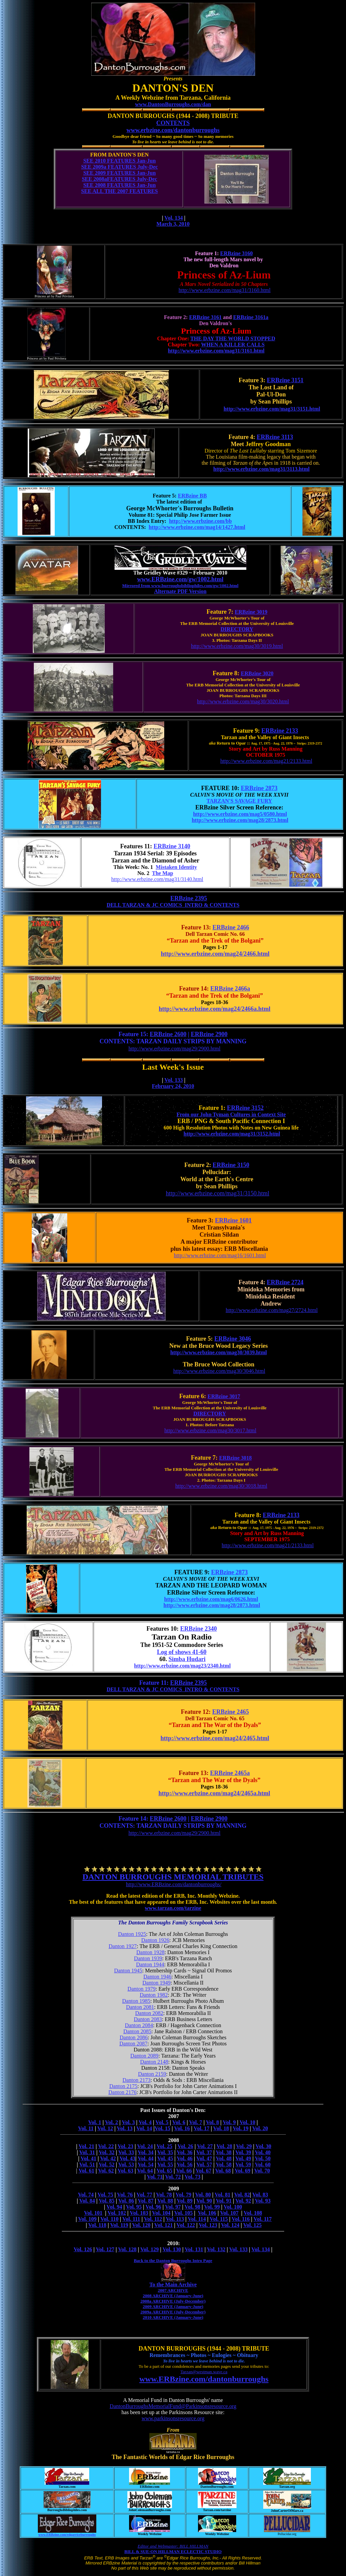 The width and height of the screenshot is (346, 2576). Describe the element at coordinates (237, 629) in the screenshot. I see `DIRECTORY` at that location.